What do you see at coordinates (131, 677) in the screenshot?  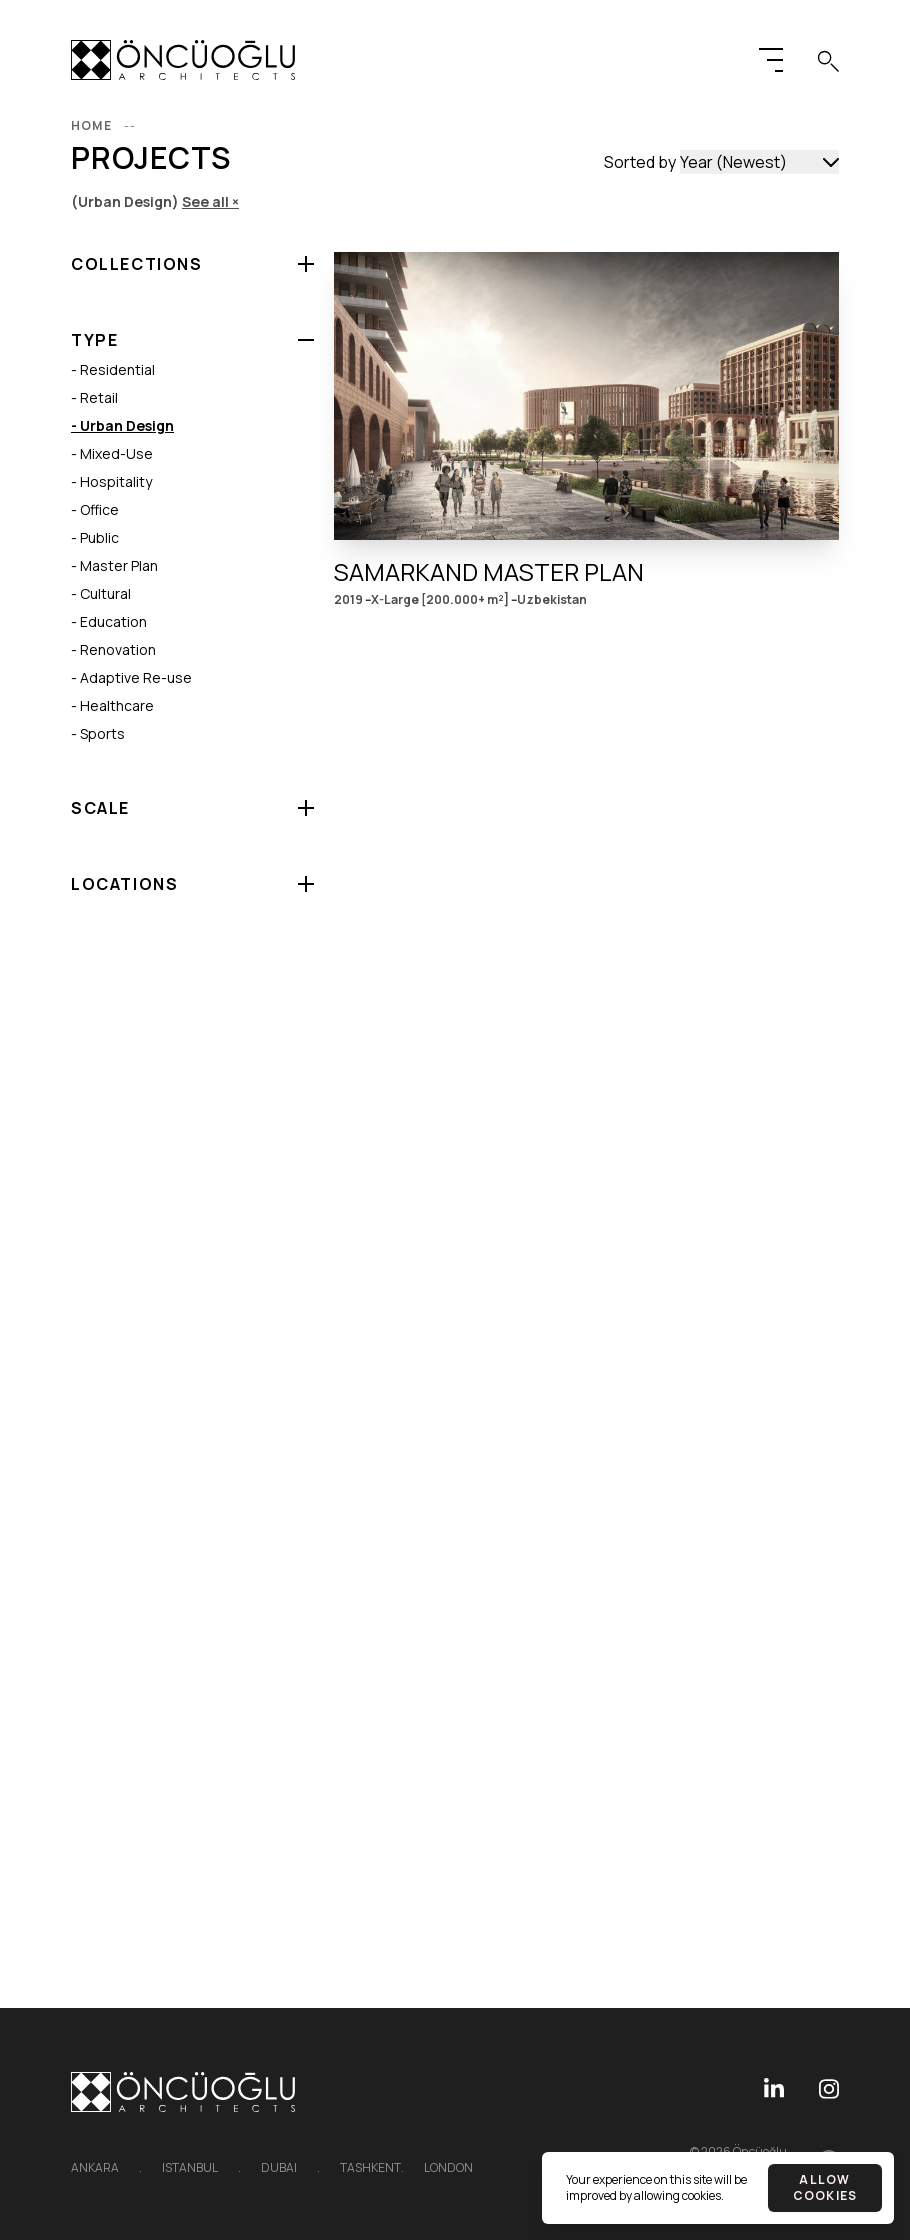 I see `- Adaptive Re-use` at bounding box center [131, 677].